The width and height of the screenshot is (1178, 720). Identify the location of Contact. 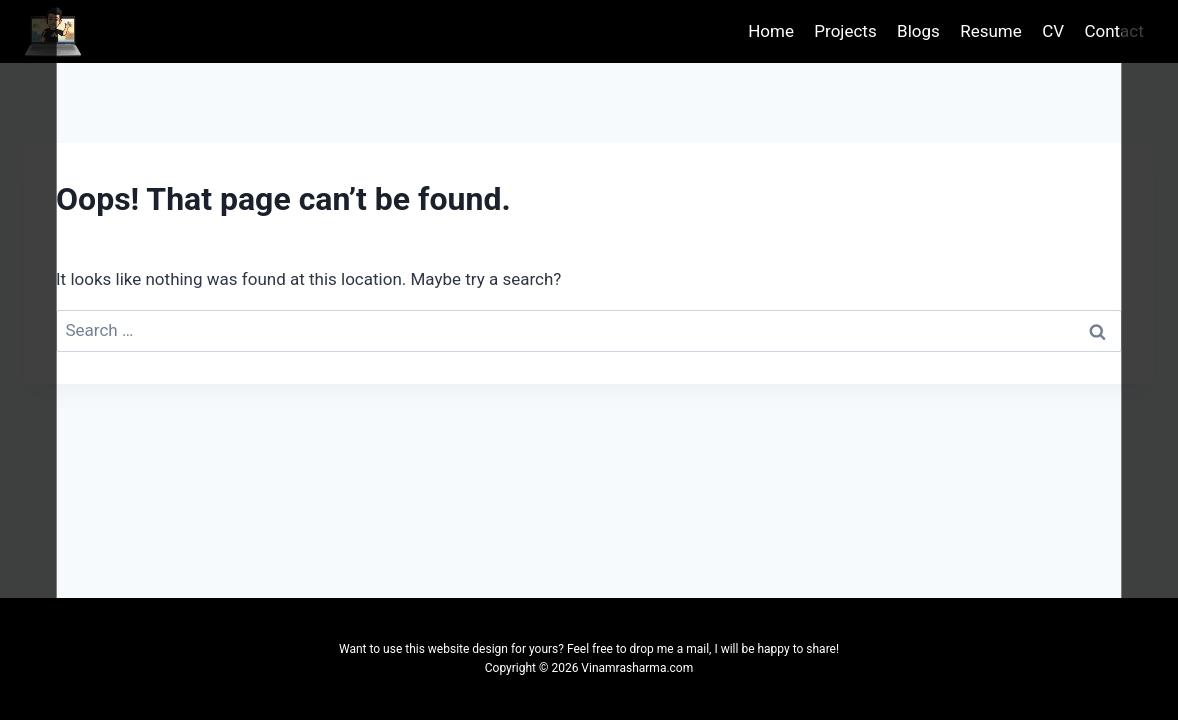
(1113, 31).